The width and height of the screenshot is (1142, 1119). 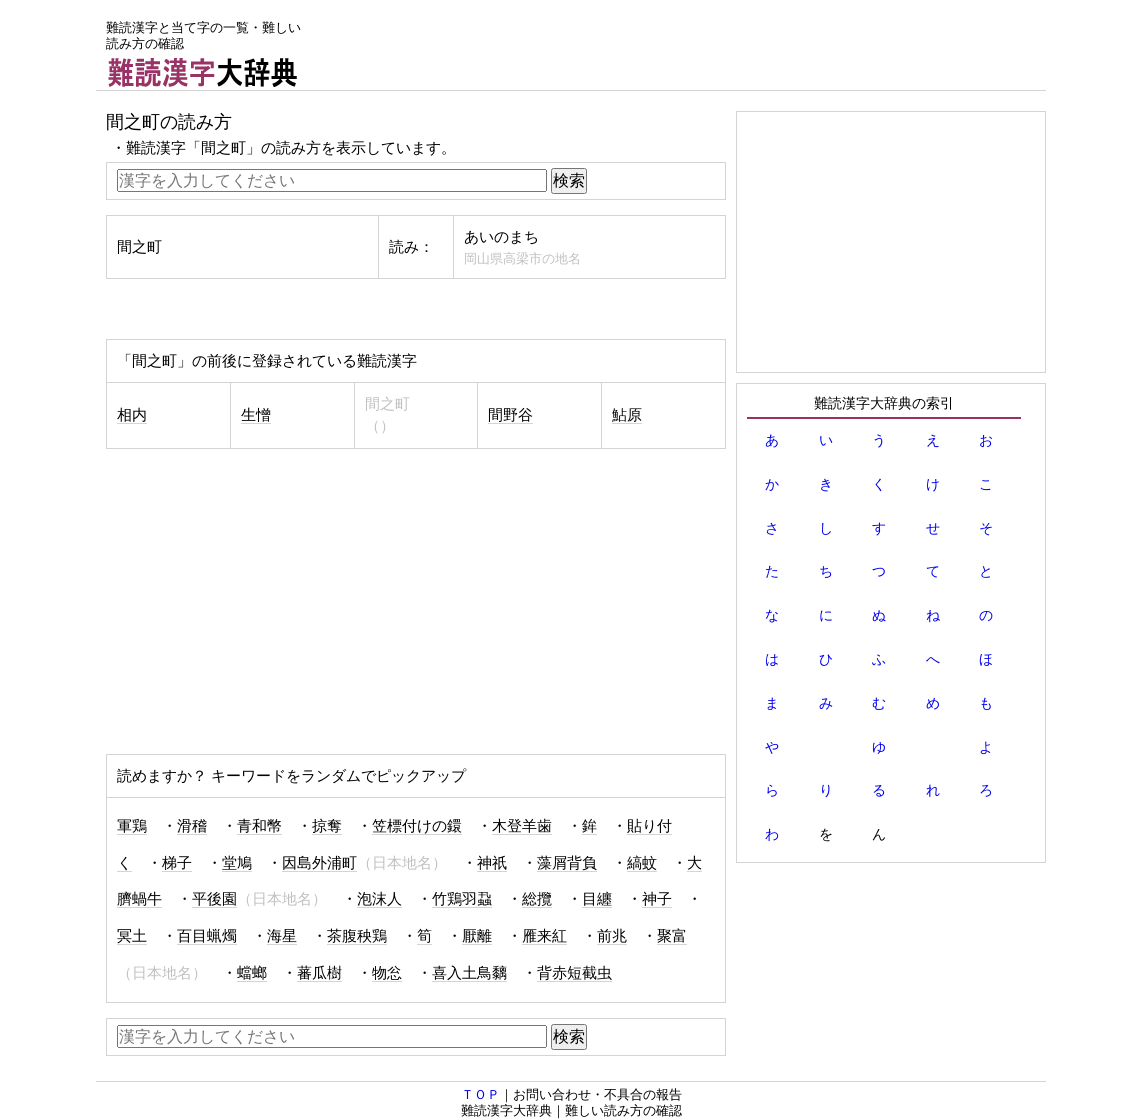 I want to click on 神祇, so click(x=492, y=863).